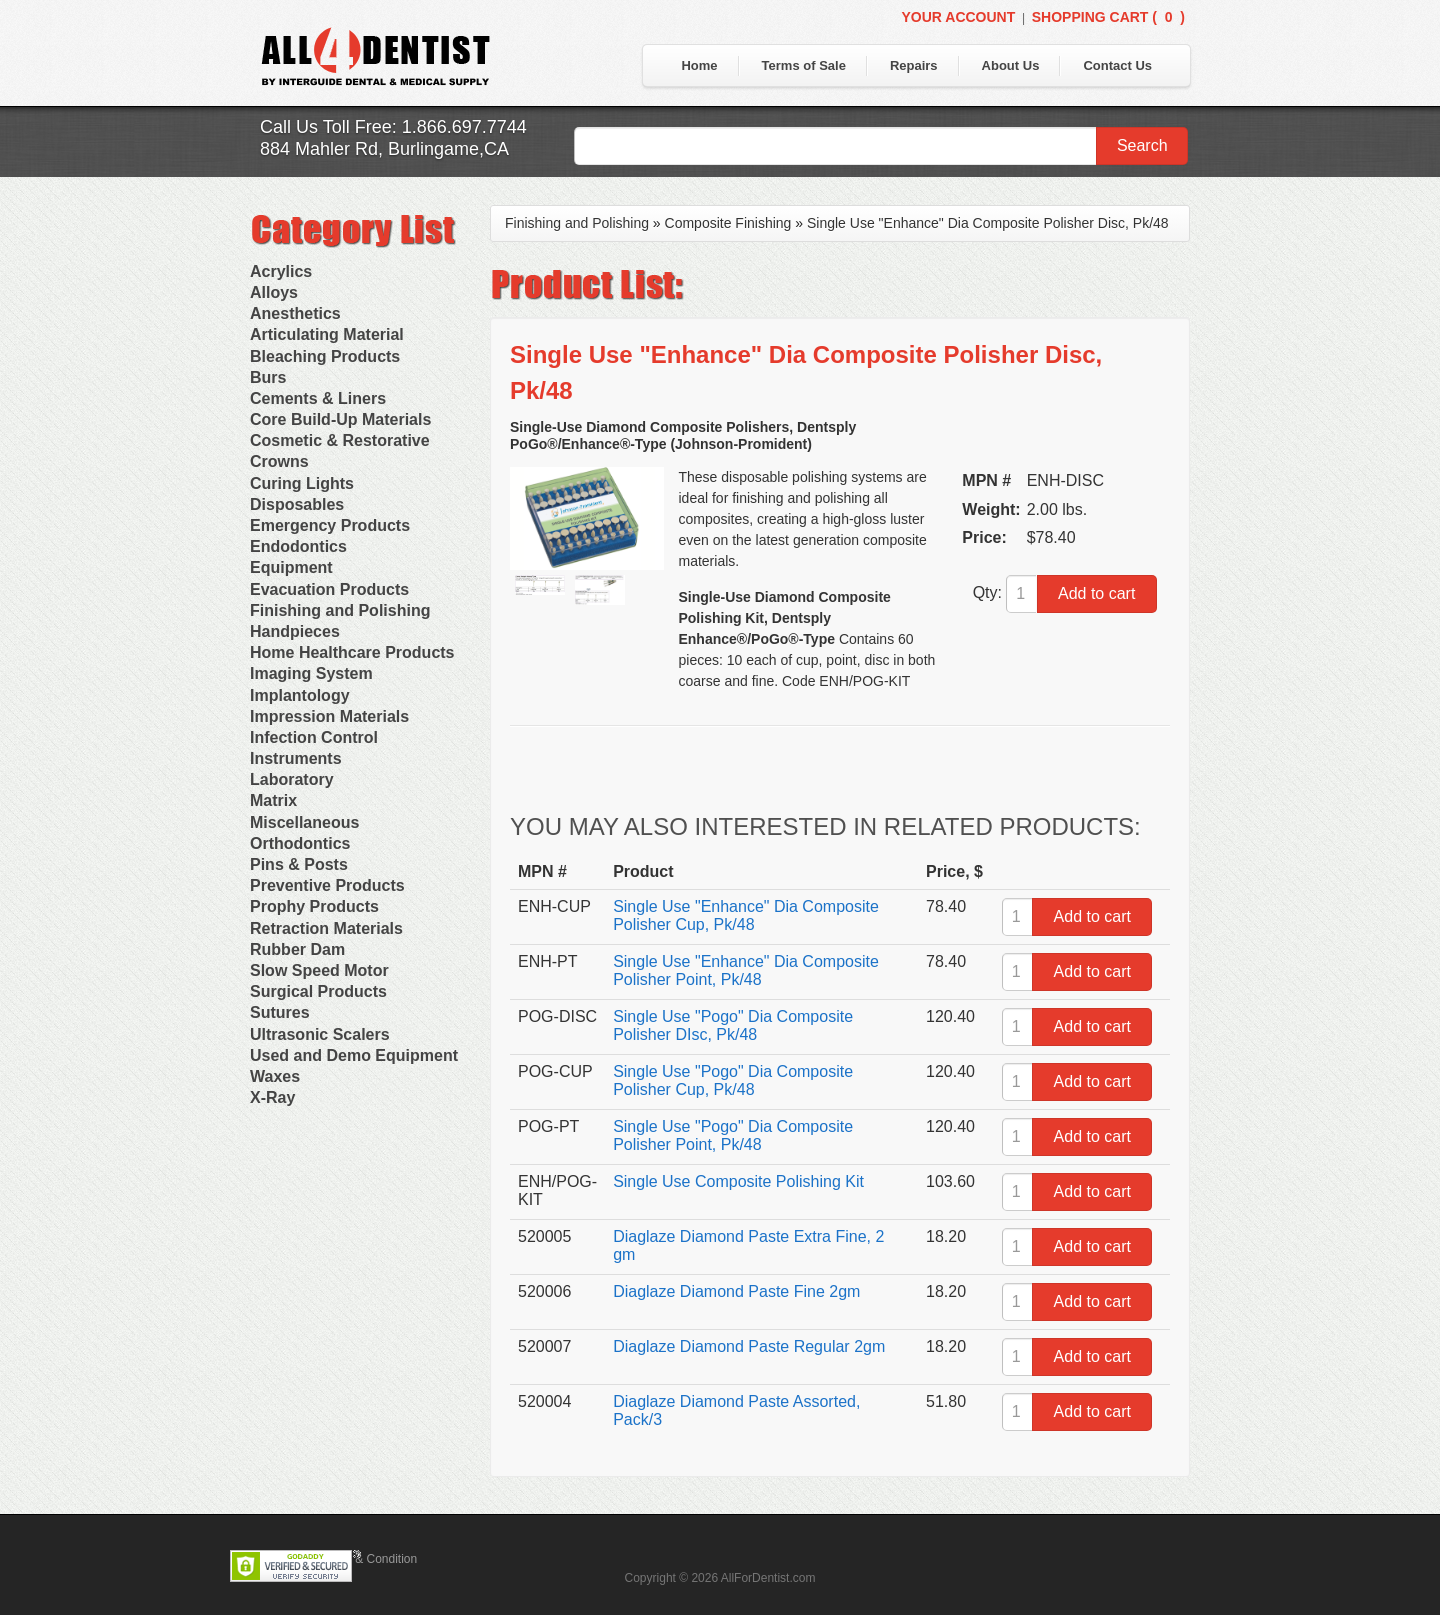 This screenshot has width=1440, height=1615. Describe the element at coordinates (330, 525) in the screenshot. I see `Emergency Products` at that location.